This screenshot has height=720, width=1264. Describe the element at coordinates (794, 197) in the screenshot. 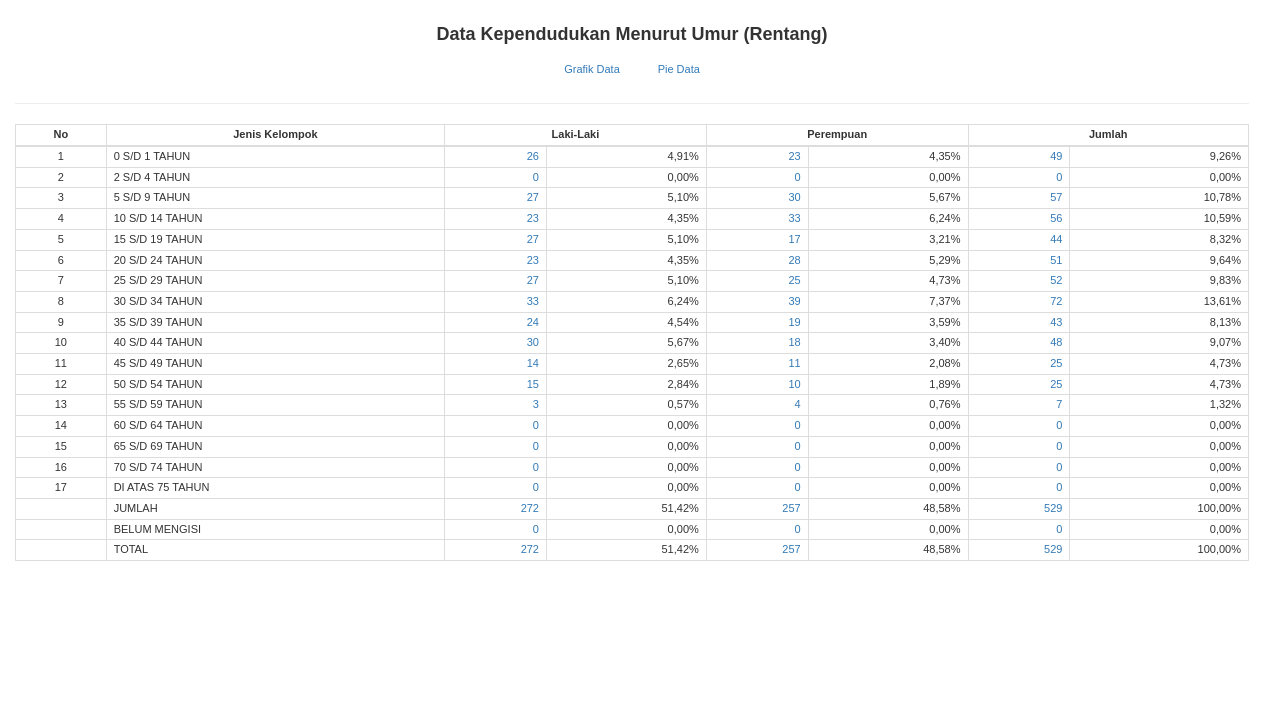

I see `30` at that location.